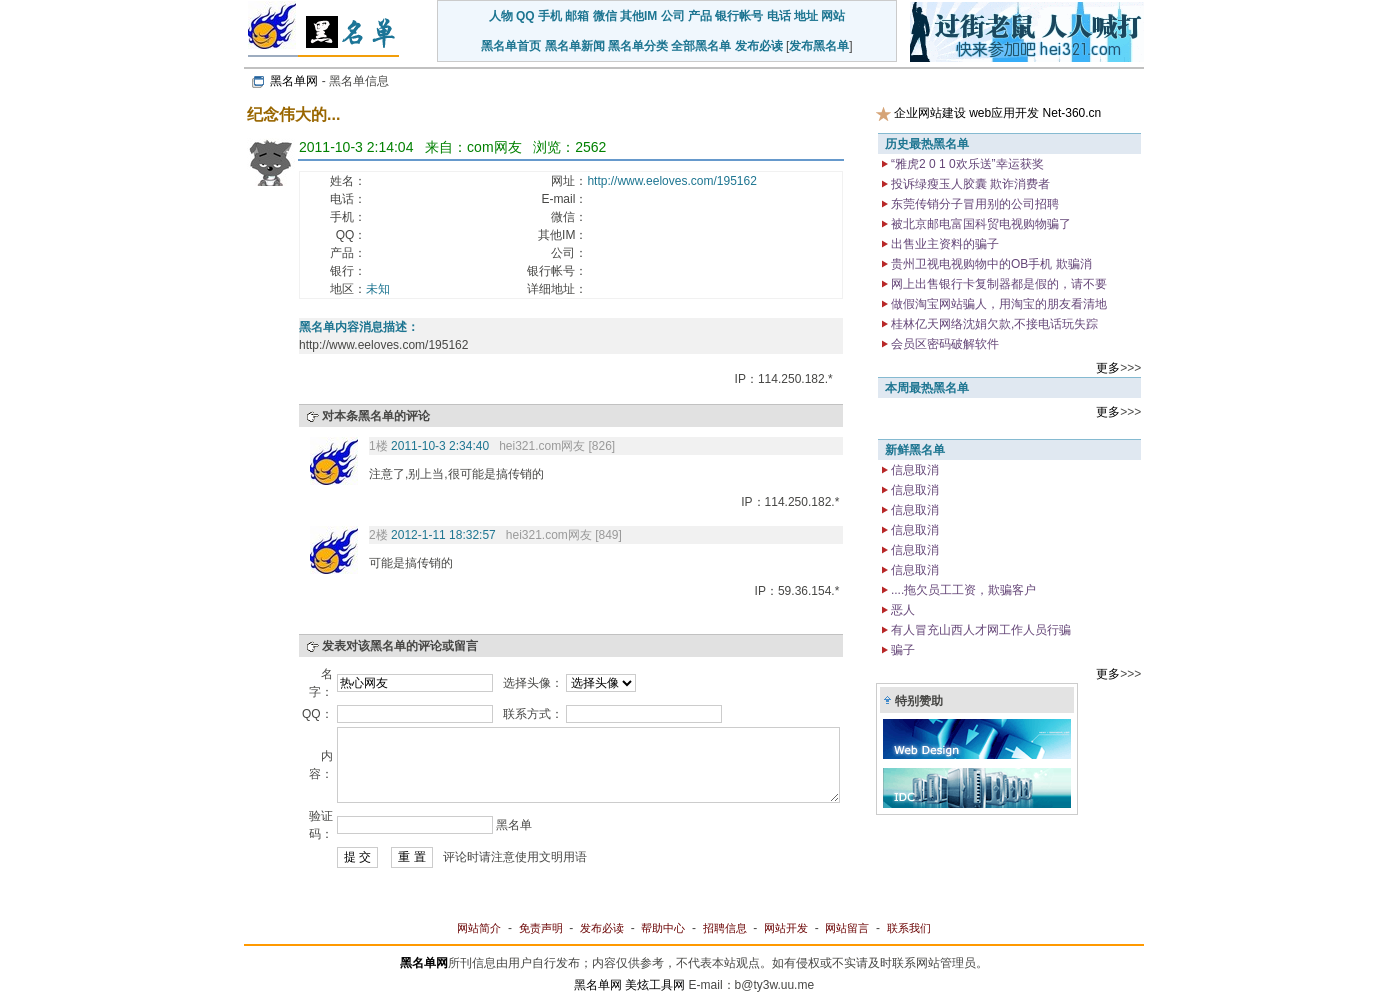 The image size is (1388, 1002). Describe the element at coordinates (479, 928) in the screenshot. I see `网站简介` at that location.